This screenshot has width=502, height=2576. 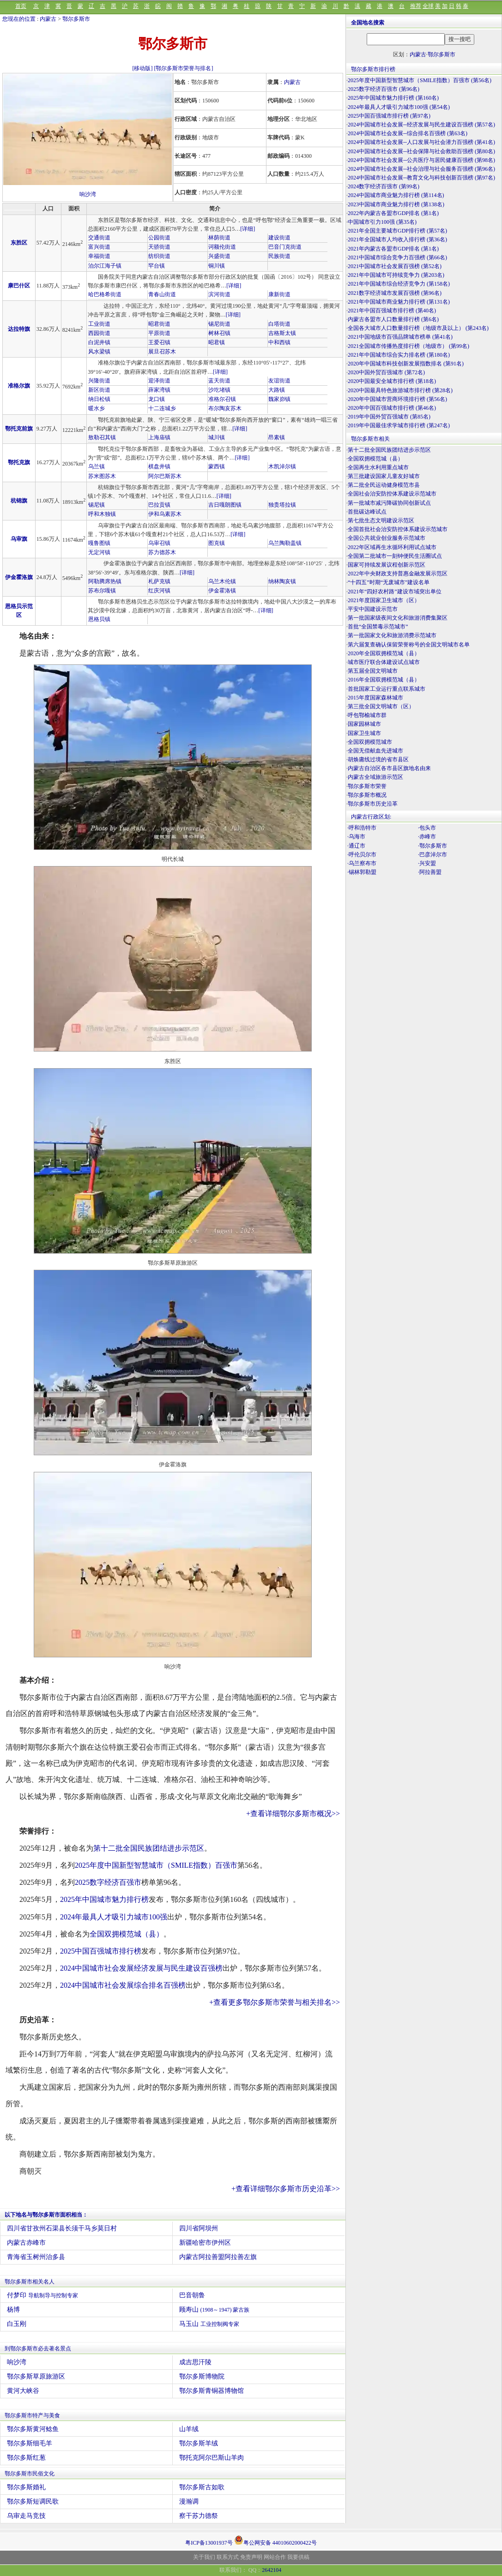 What do you see at coordinates (211, 2457) in the screenshot?
I see `鄂托克阿尔巴斯山羊肉` at bounding box center [211, 2457].